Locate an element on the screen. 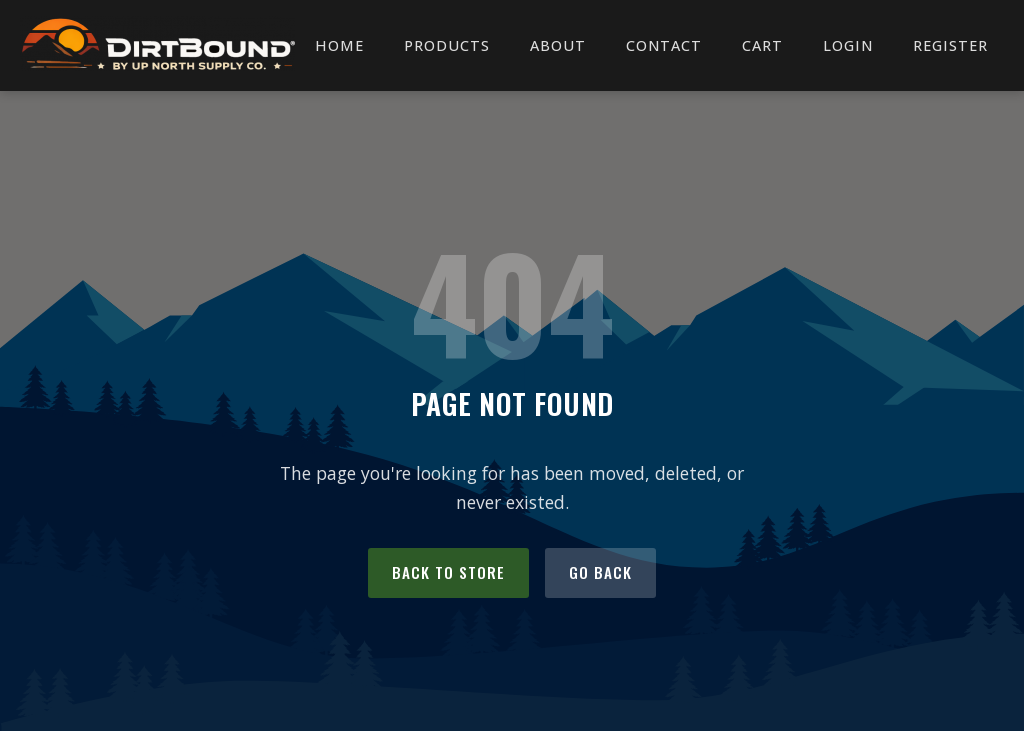 The image size is (1024, 731). Back to Store is located at coordinates (448, 572).